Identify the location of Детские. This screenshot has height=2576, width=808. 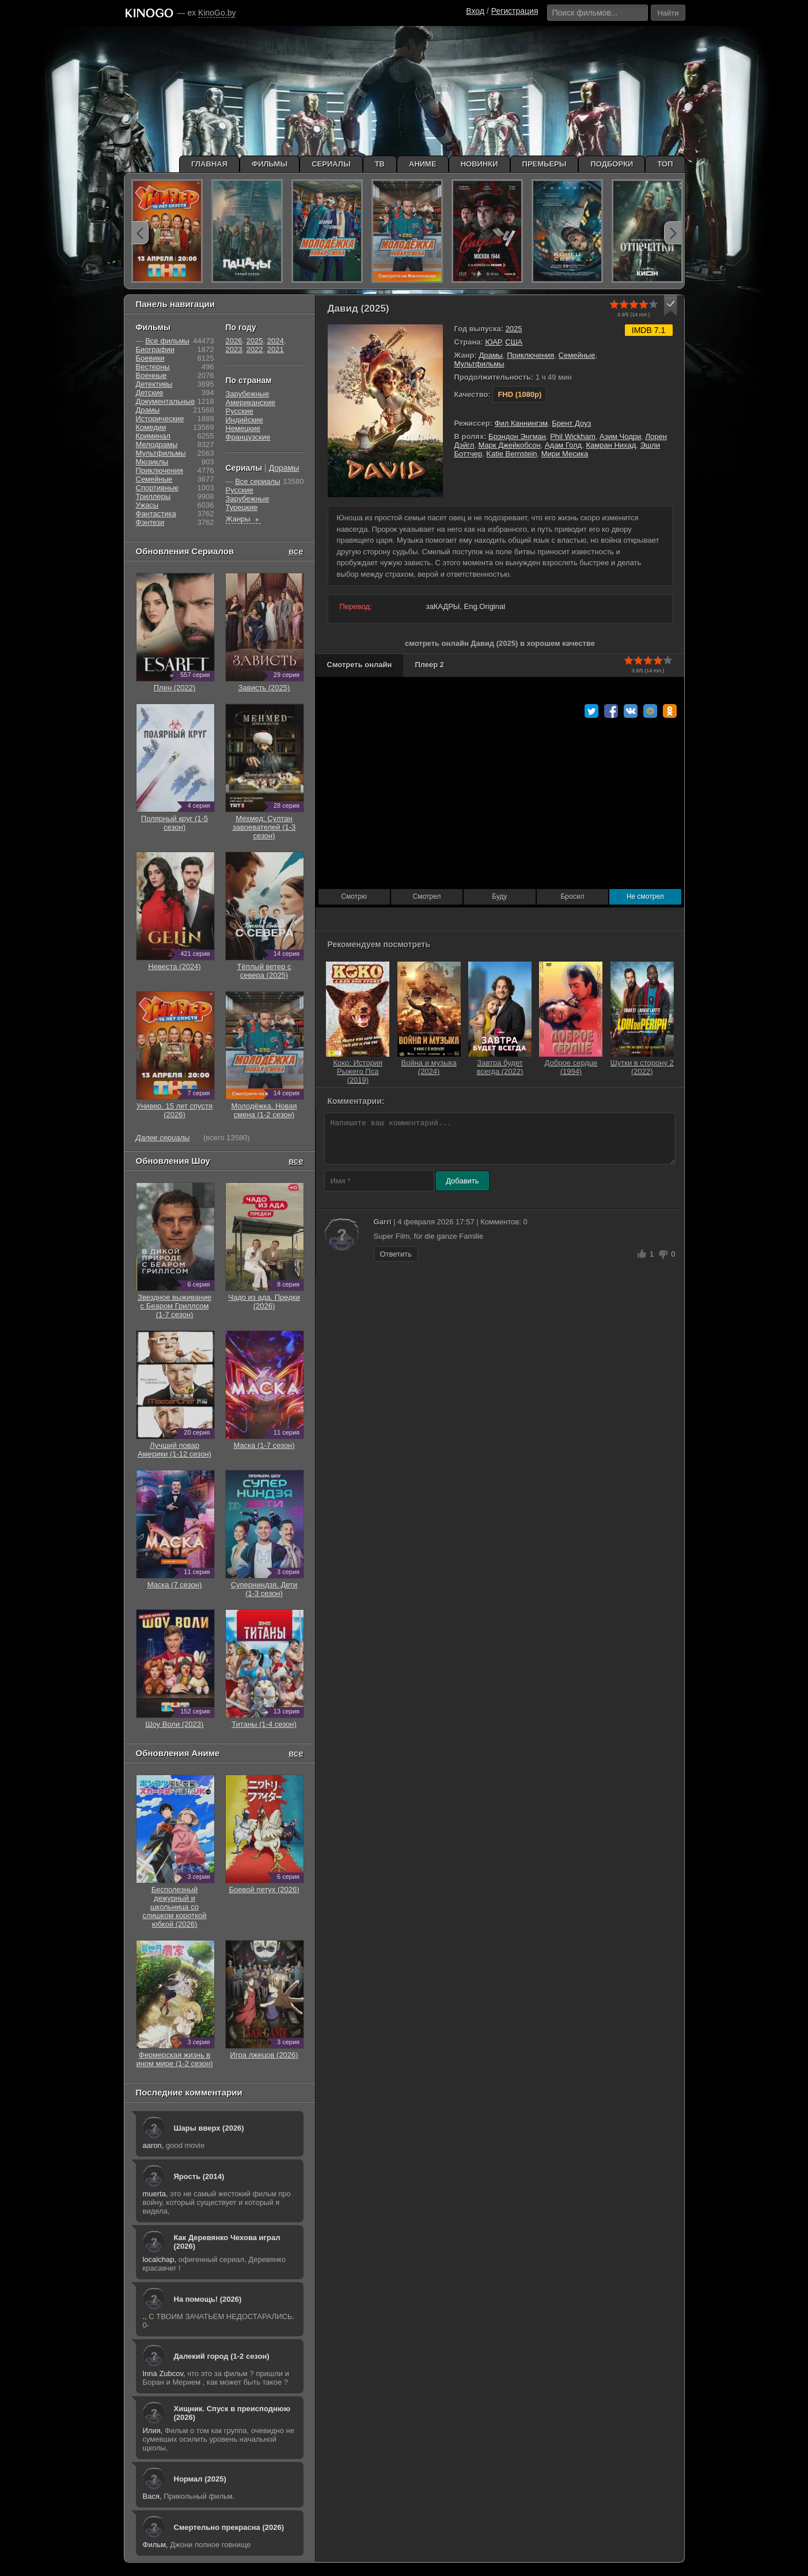
(150, 392).